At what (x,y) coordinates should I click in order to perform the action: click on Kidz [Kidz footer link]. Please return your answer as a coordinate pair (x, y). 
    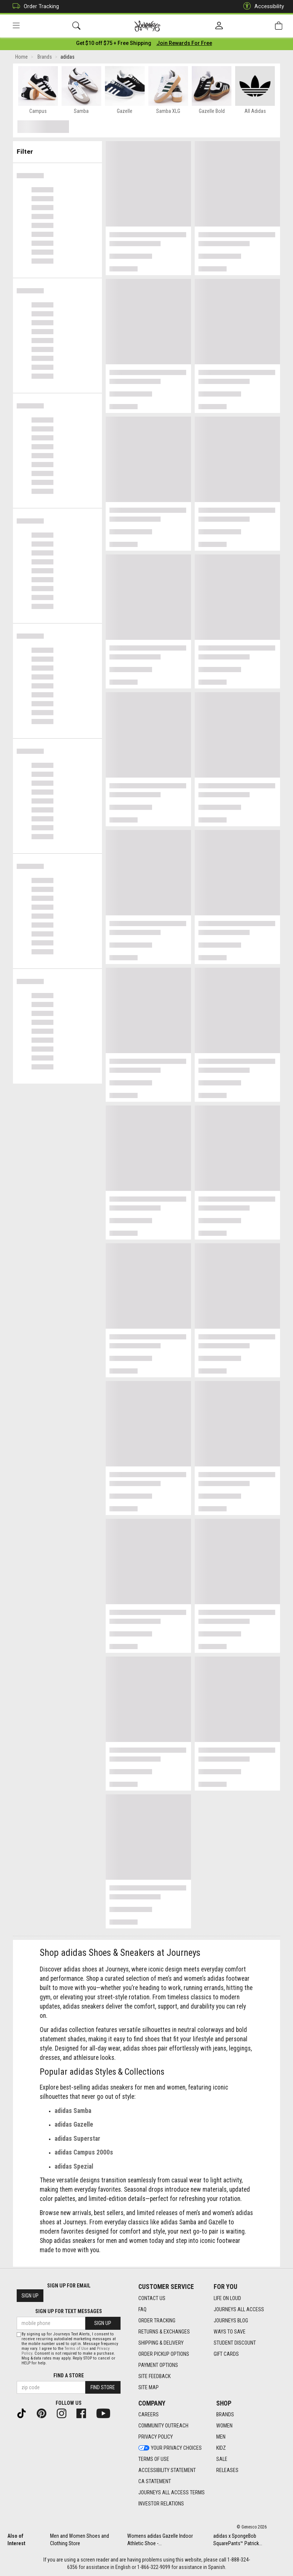
    Looking at the image, I should click on (221, 2448).